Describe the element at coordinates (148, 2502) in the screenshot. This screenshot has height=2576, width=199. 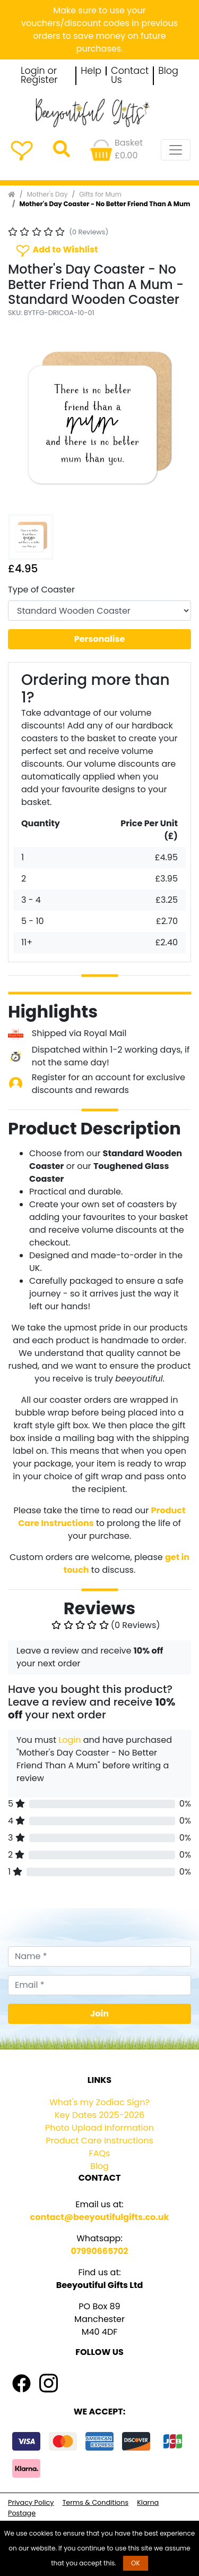
I see `Klarna` at that location.